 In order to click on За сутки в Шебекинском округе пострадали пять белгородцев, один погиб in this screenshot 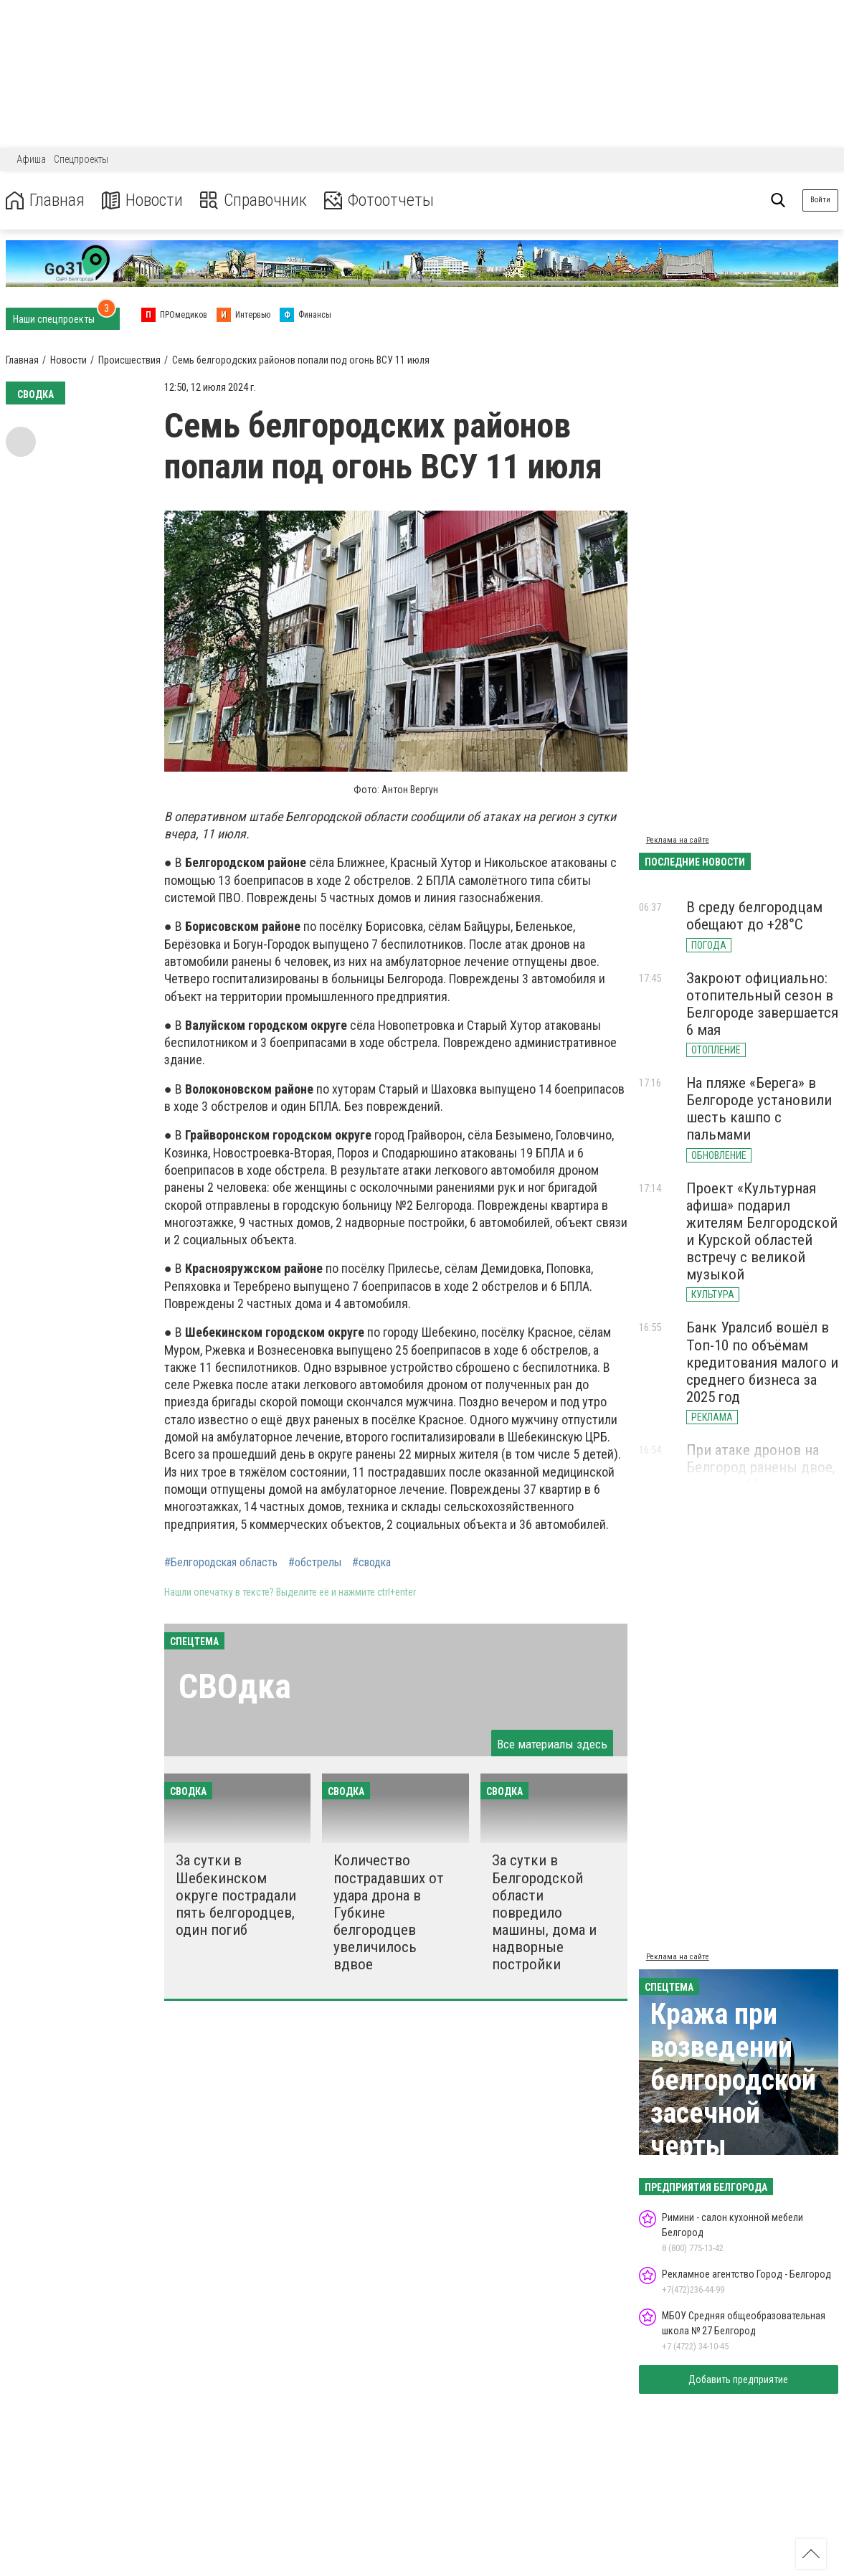, I will do `click(236, 1895)`.